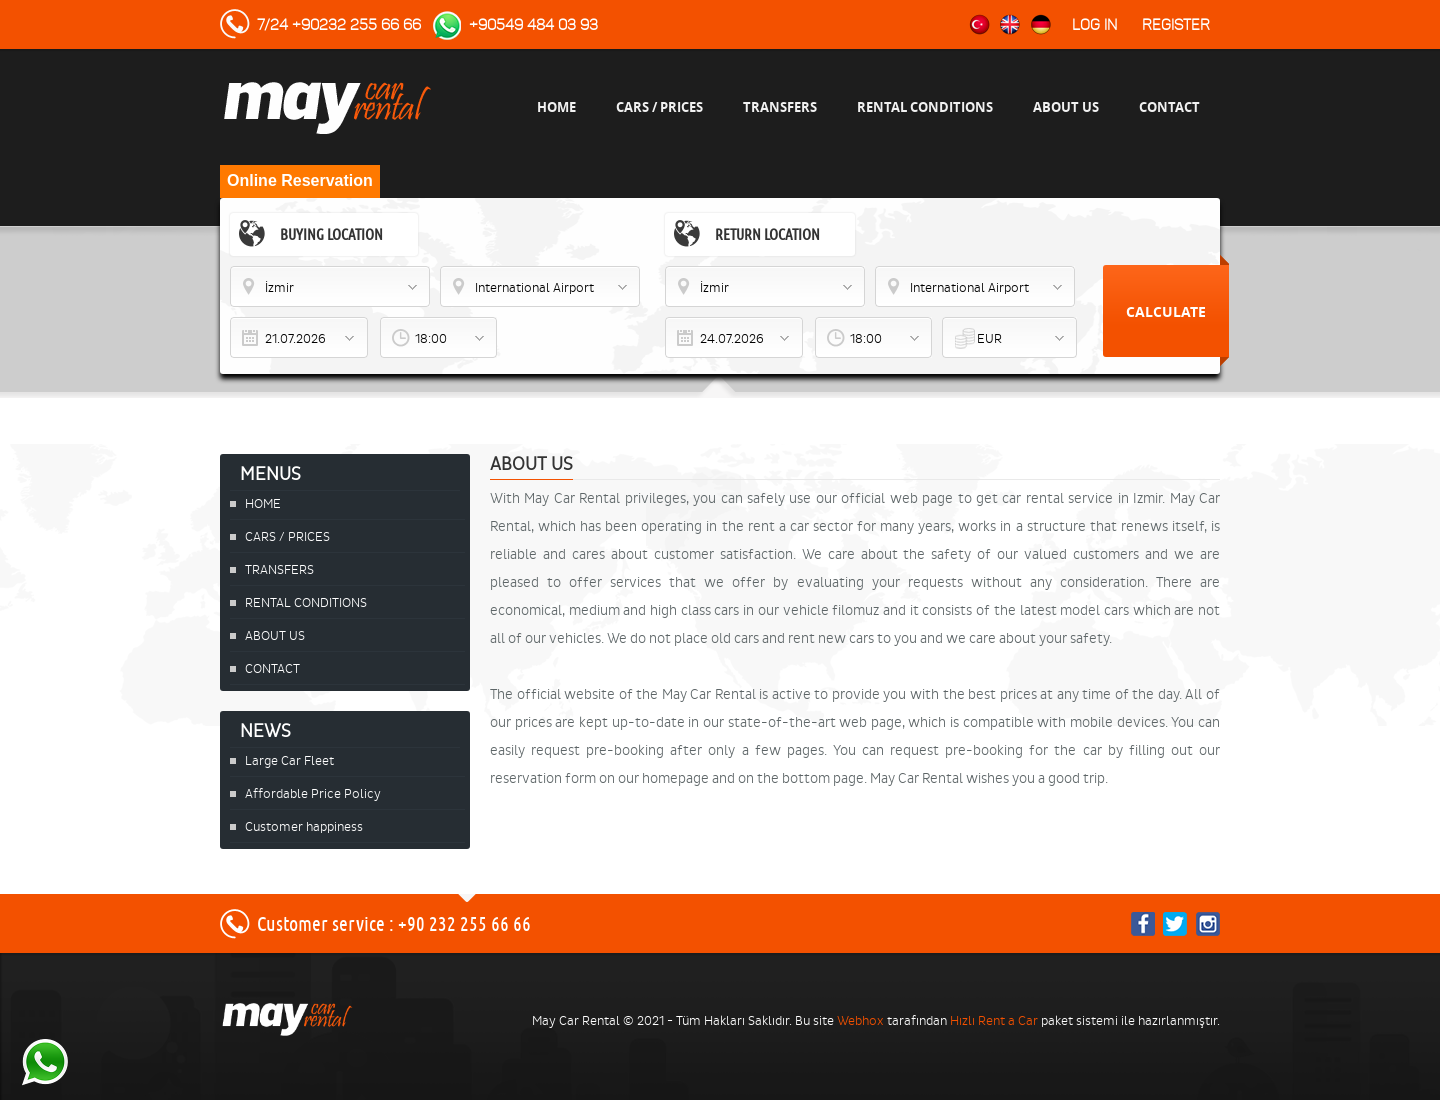  Describe the element at coordinates (780, 107) in the screenshot. I see `TRANSFERS` at that location.